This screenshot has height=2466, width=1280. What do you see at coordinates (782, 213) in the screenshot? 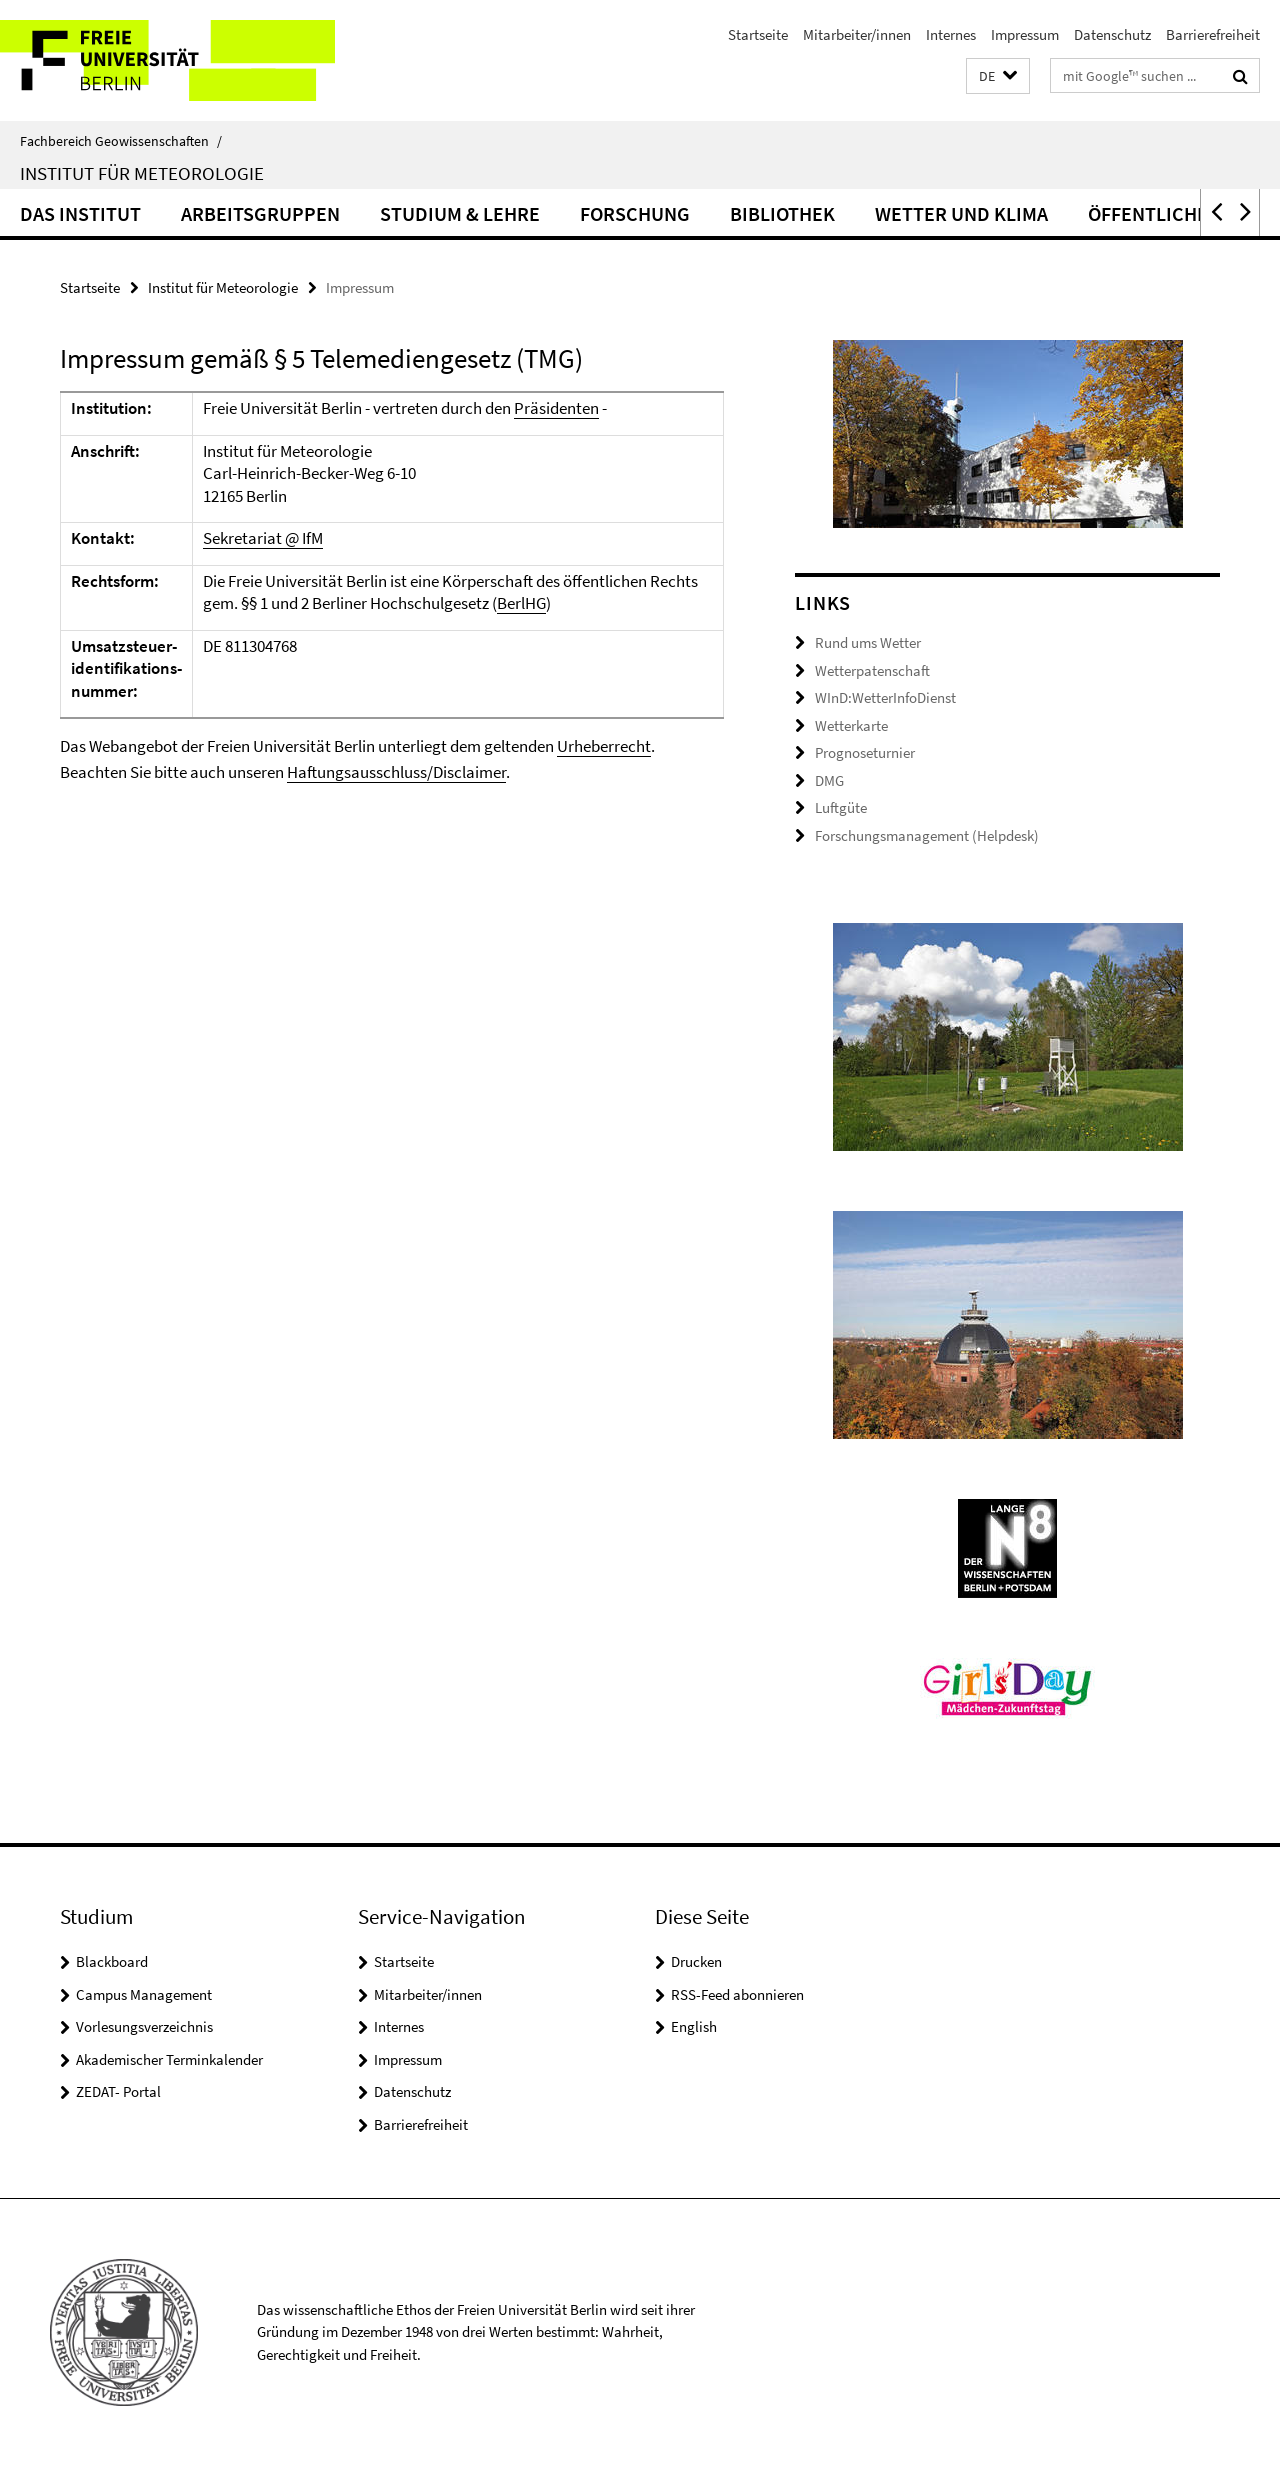
I see `Bibliothek` at bounding box center [782, 213].